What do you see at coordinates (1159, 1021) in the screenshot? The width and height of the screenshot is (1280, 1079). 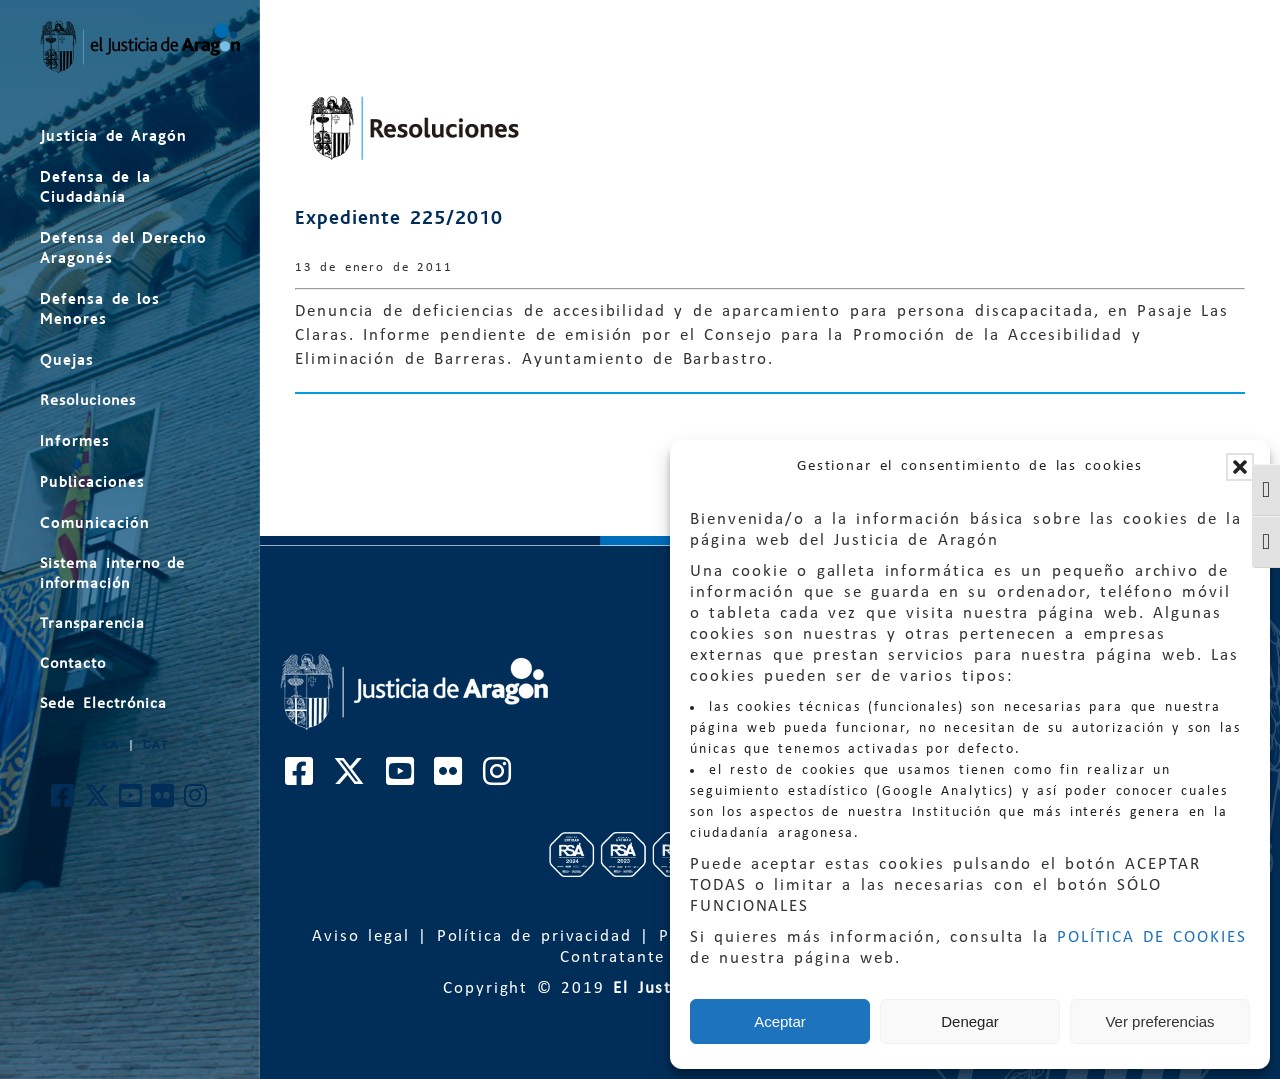 I see `Ver preferencias` at bounding box center [1159, 1021].